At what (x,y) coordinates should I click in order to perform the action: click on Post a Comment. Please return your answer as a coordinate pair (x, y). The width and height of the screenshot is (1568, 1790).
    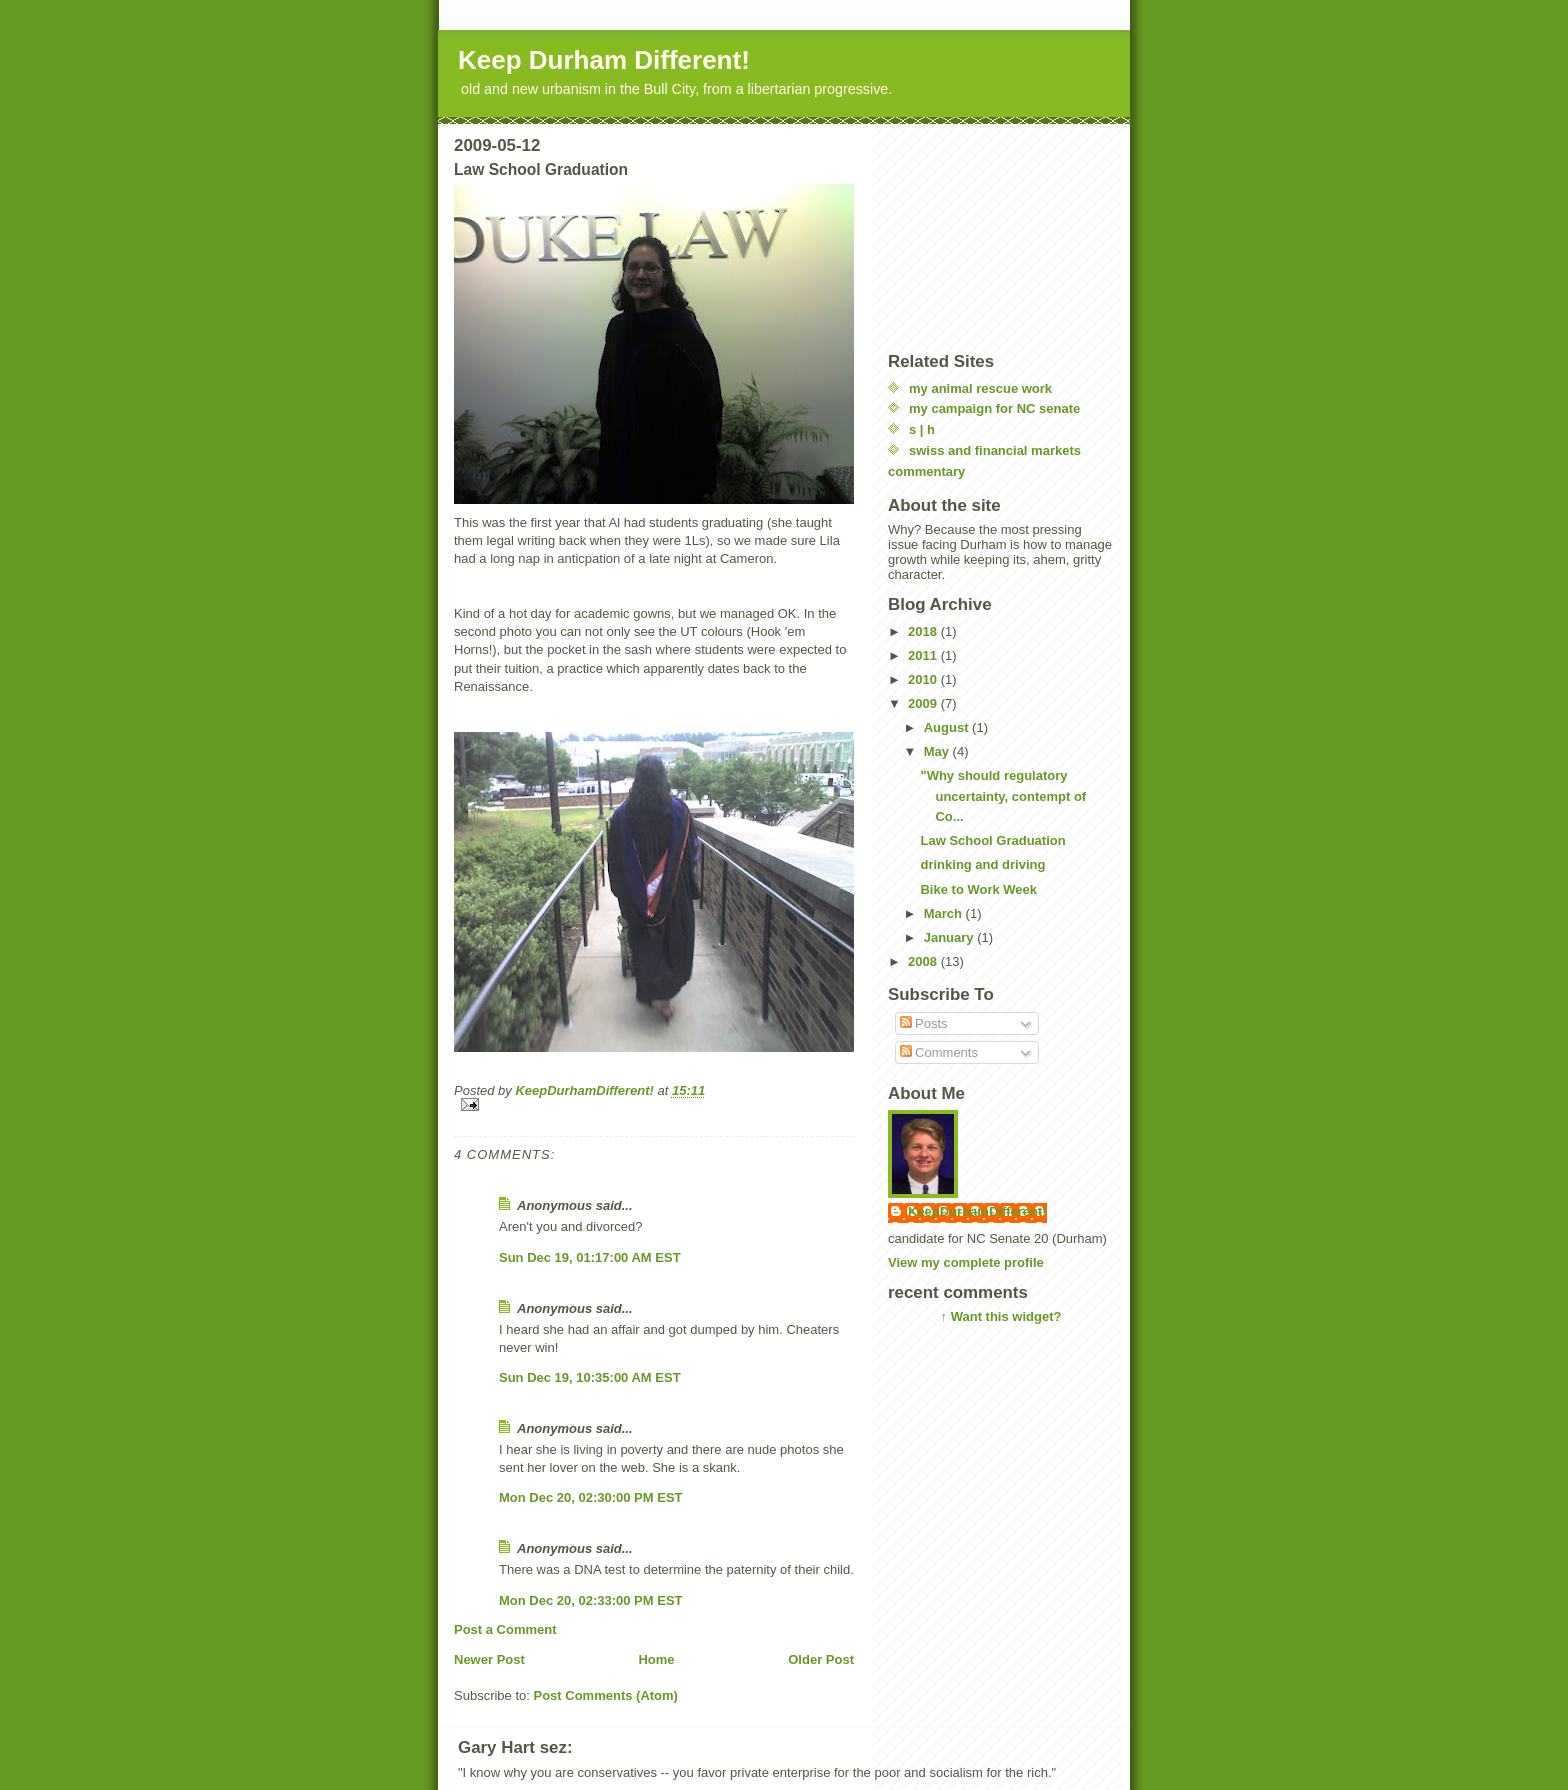
    Looking at the image, I should click on (505, 1629).